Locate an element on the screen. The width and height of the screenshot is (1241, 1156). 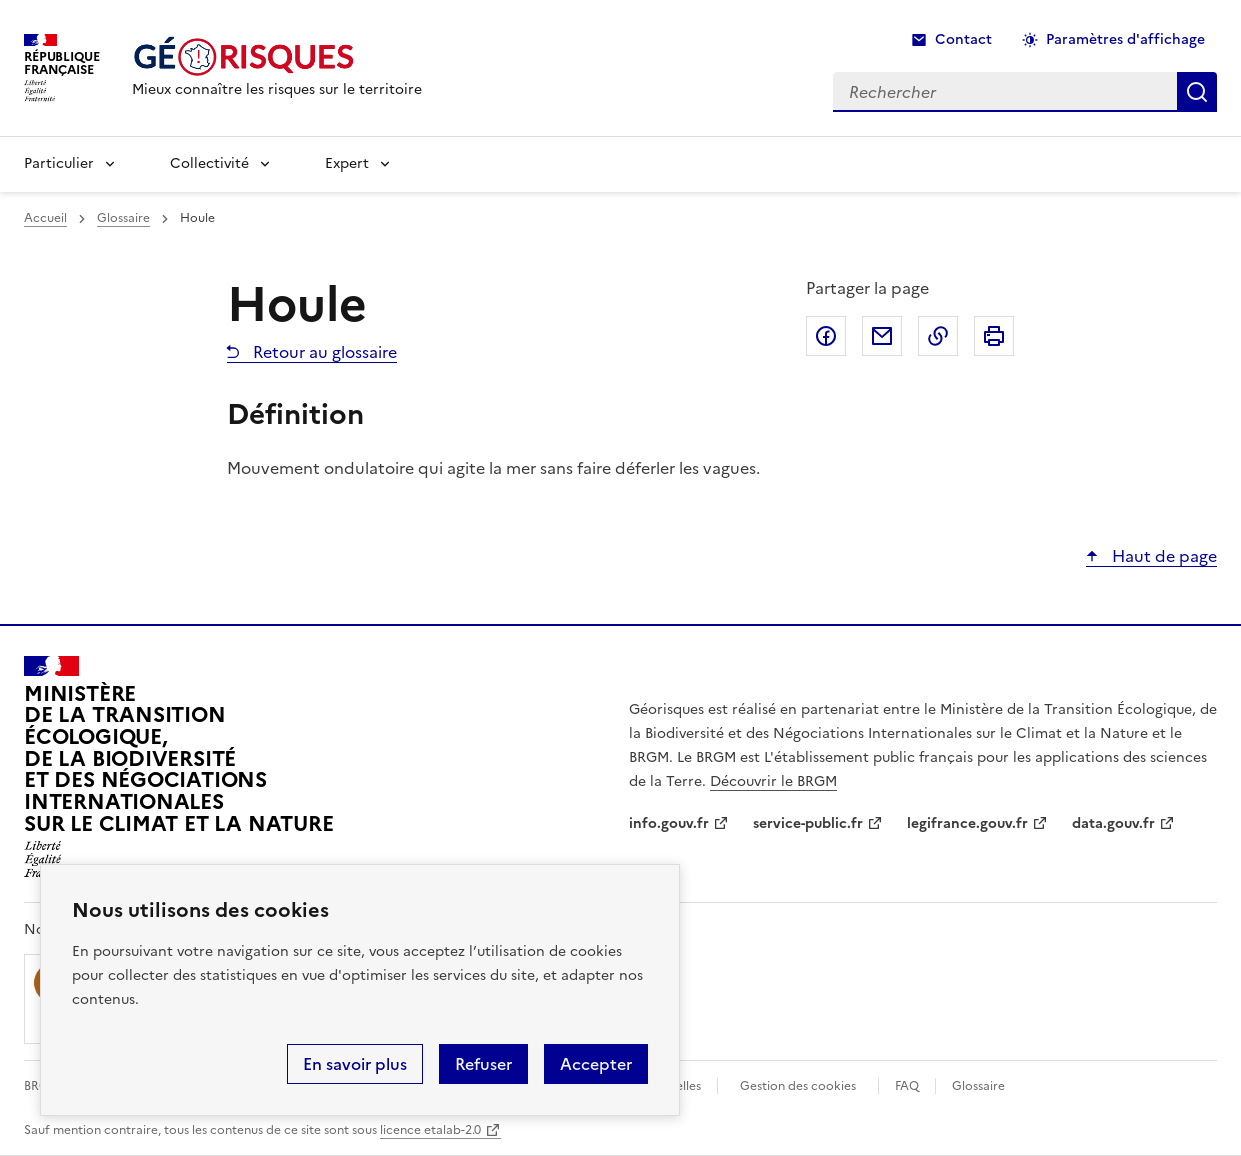
FAQ is located at coordinates (907, 1086).